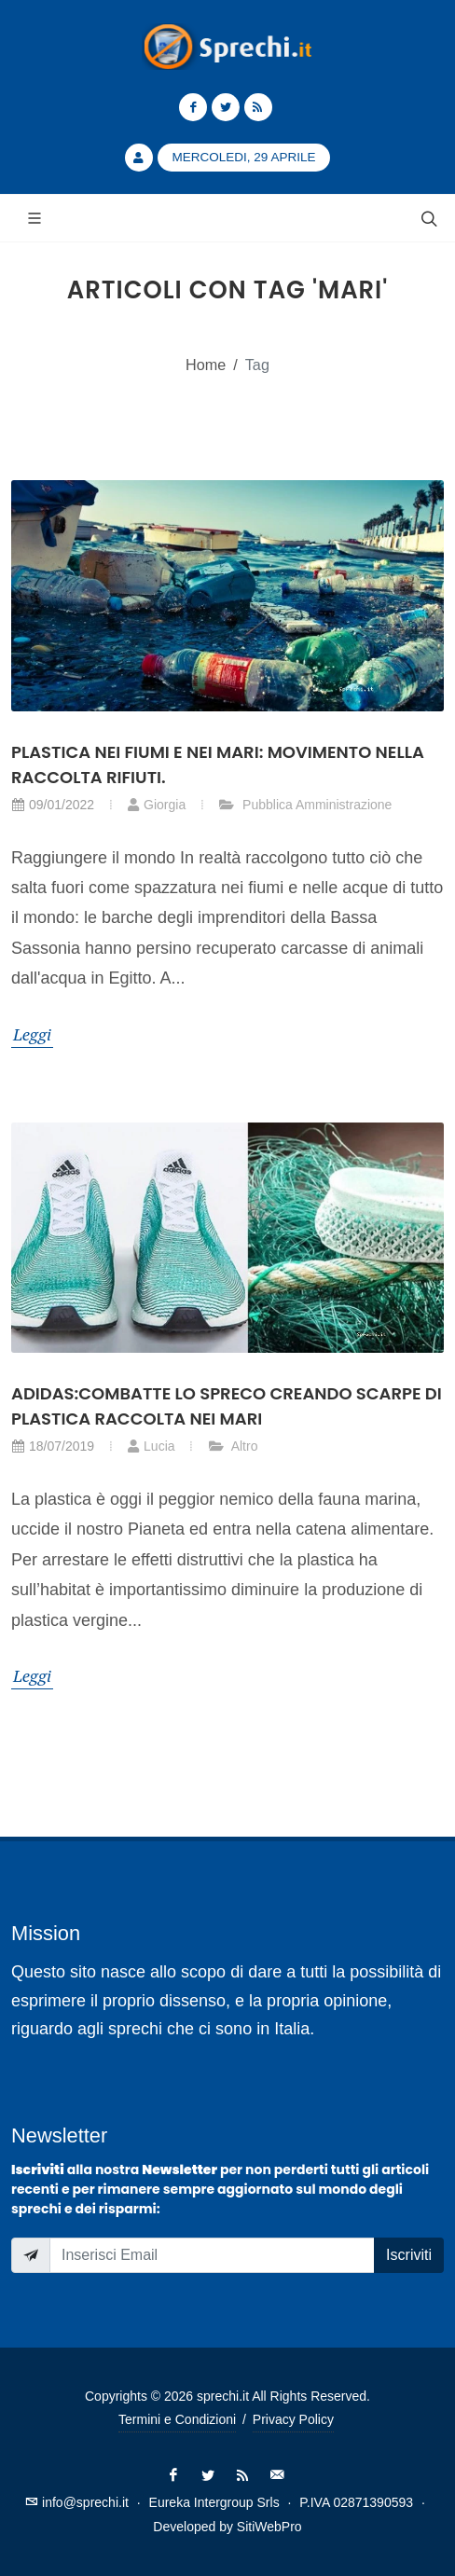  I want to click on Pubblica Amministrazione, so click(305, 804).